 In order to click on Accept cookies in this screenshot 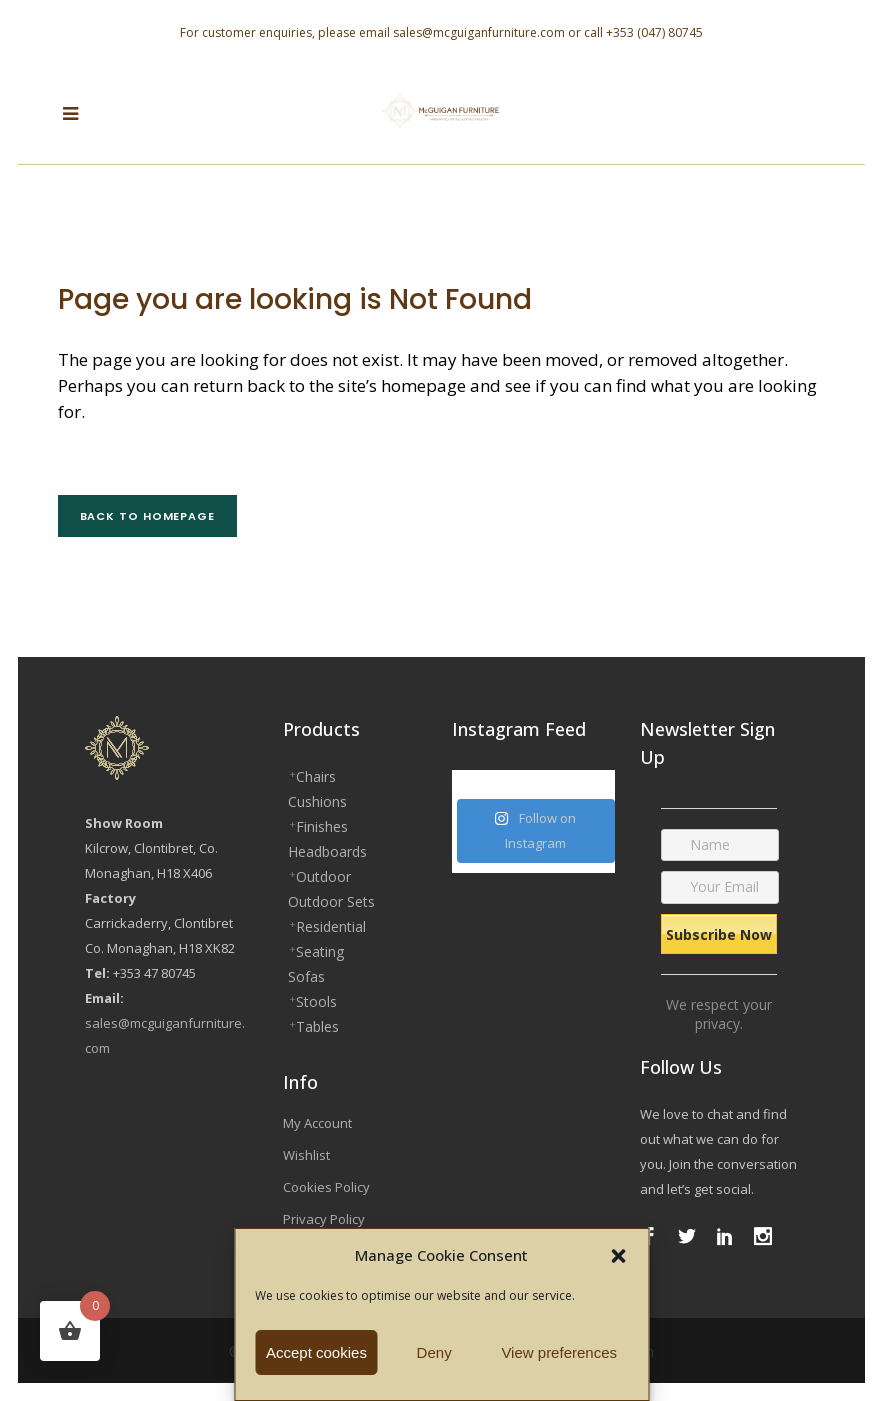, I will do `click(316, 1352)`.